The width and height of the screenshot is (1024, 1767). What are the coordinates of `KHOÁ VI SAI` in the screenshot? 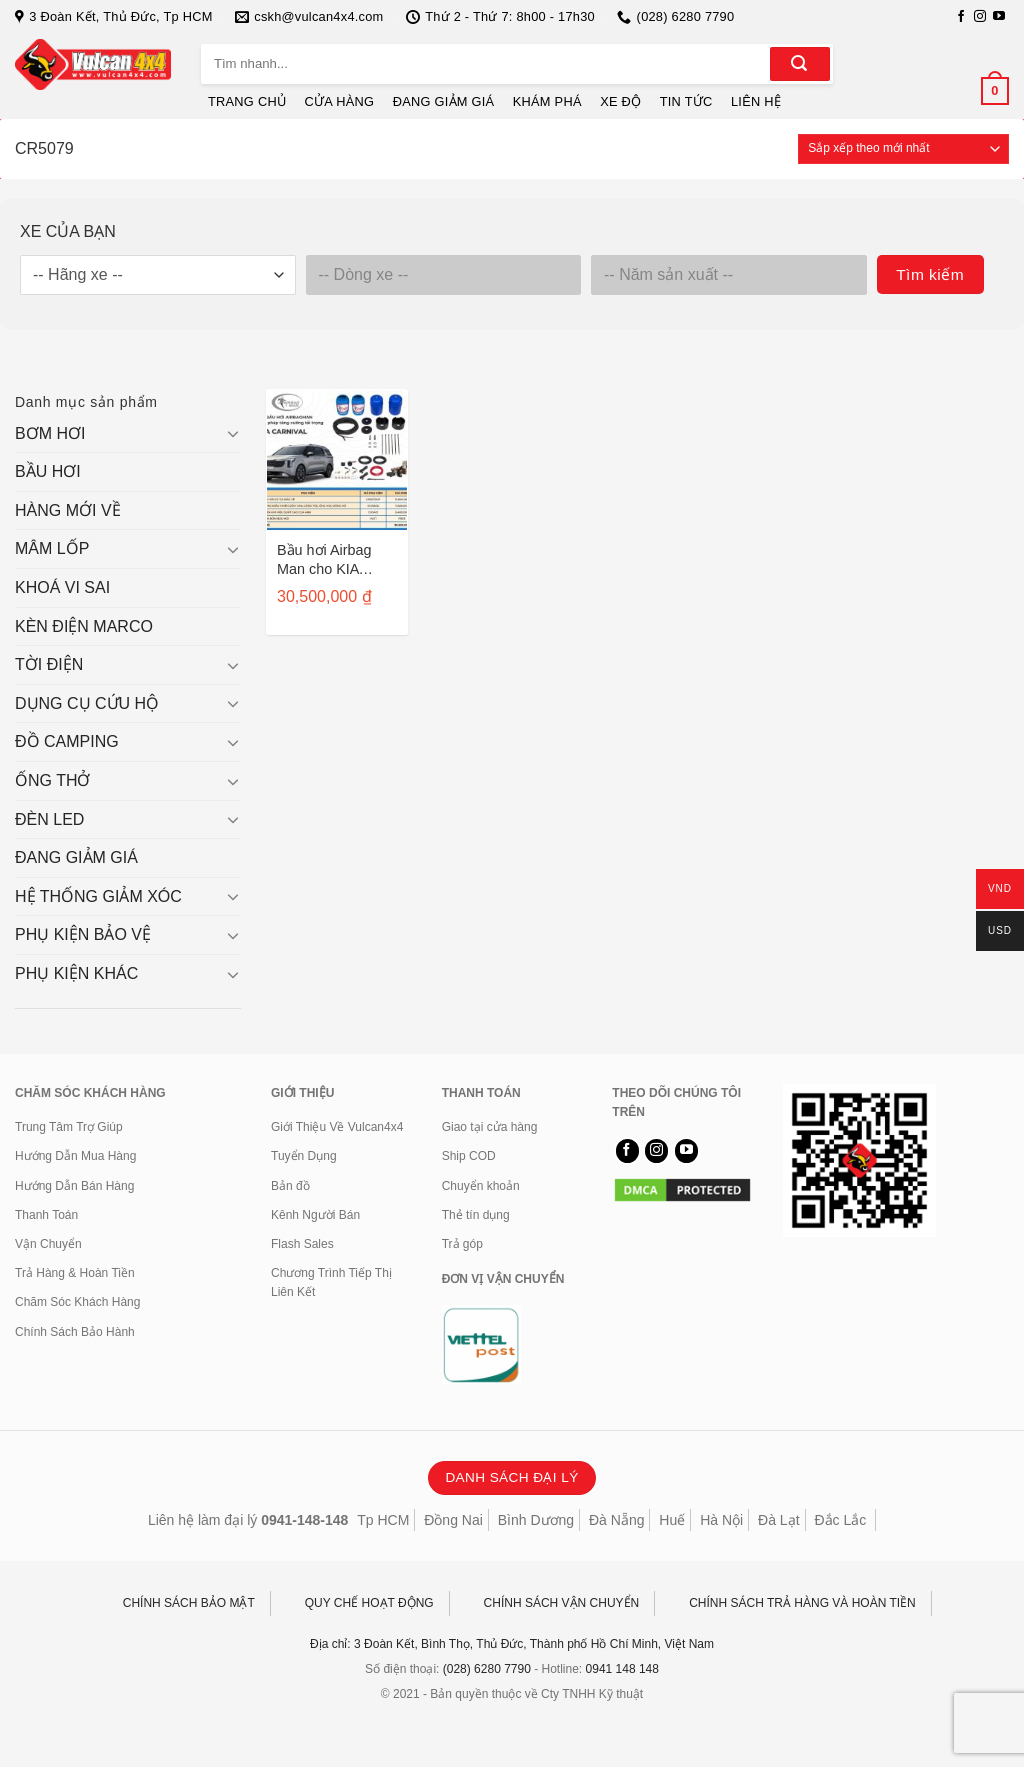 It's located at (62, 587).